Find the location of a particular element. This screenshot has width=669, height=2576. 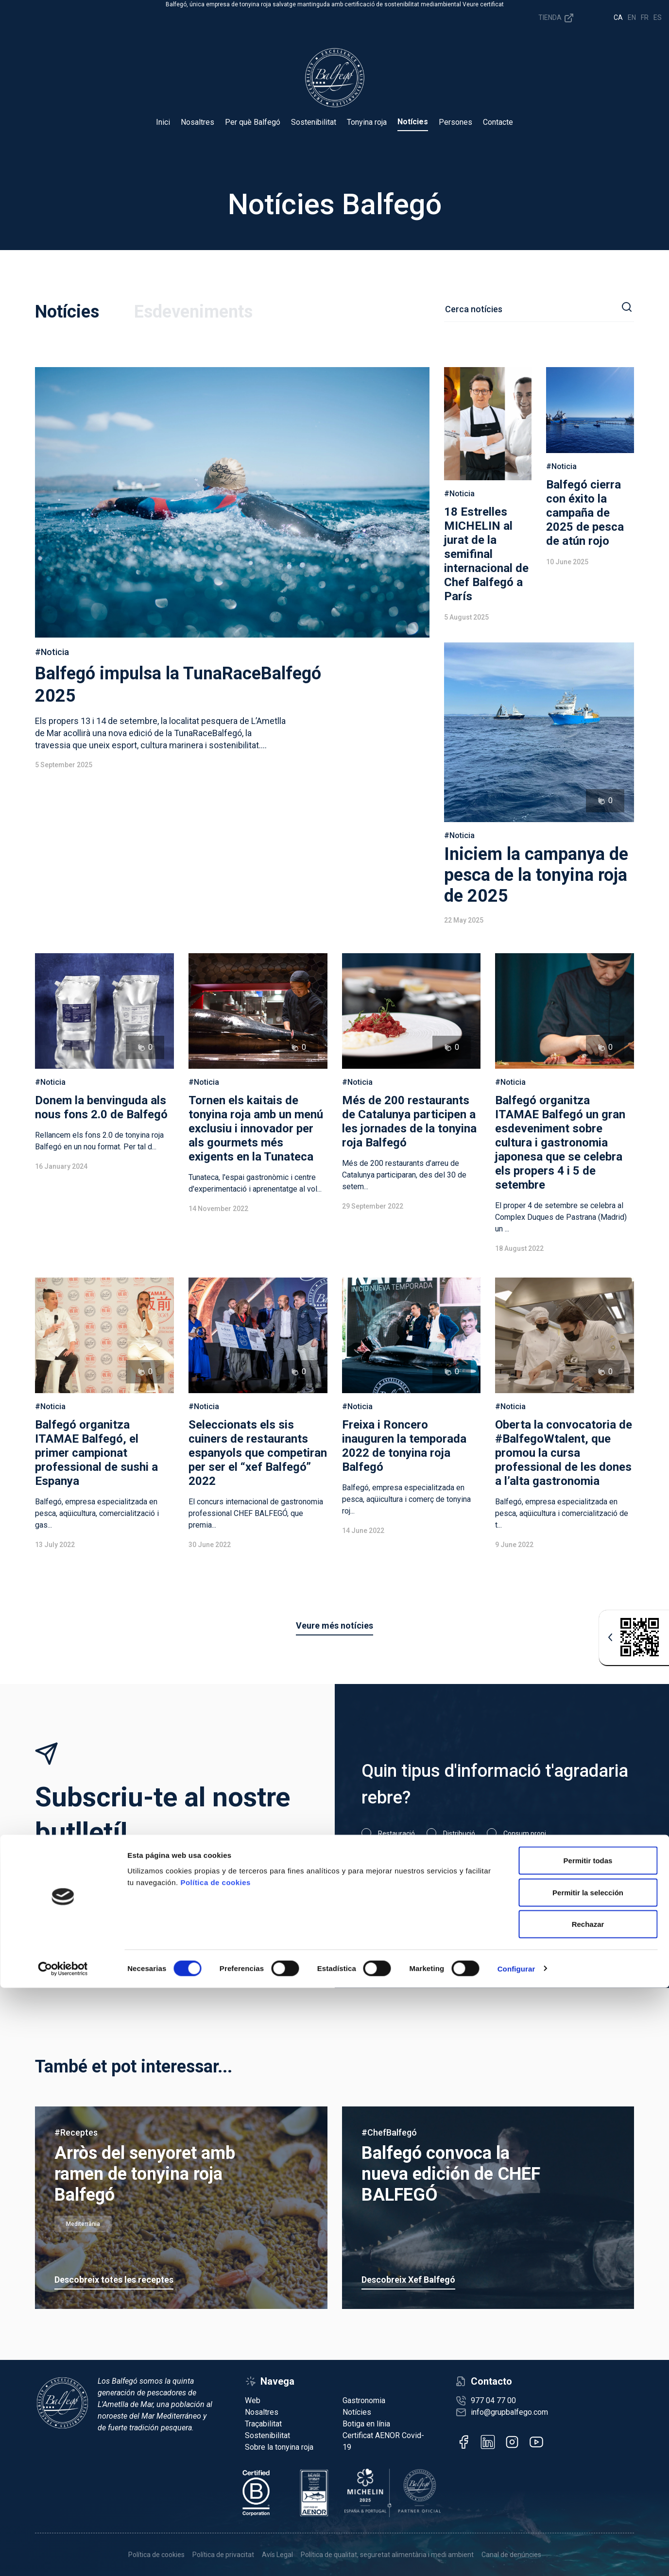

Web is located at coordinates (252, 2400).